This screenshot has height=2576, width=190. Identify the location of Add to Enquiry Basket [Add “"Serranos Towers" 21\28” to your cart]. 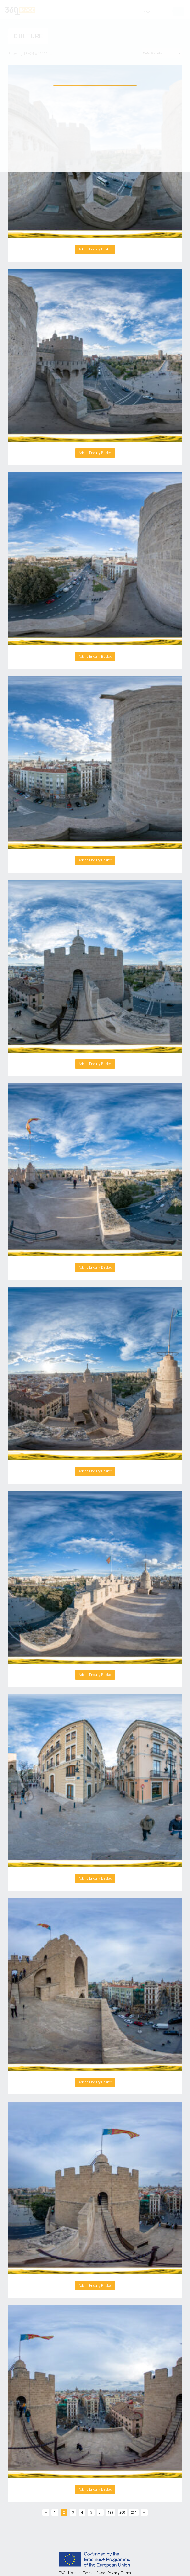
(95, 453).